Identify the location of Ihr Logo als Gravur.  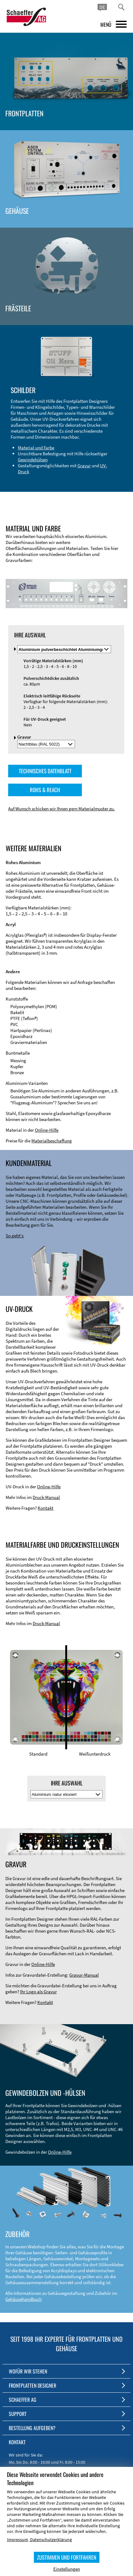
(38, 1992).